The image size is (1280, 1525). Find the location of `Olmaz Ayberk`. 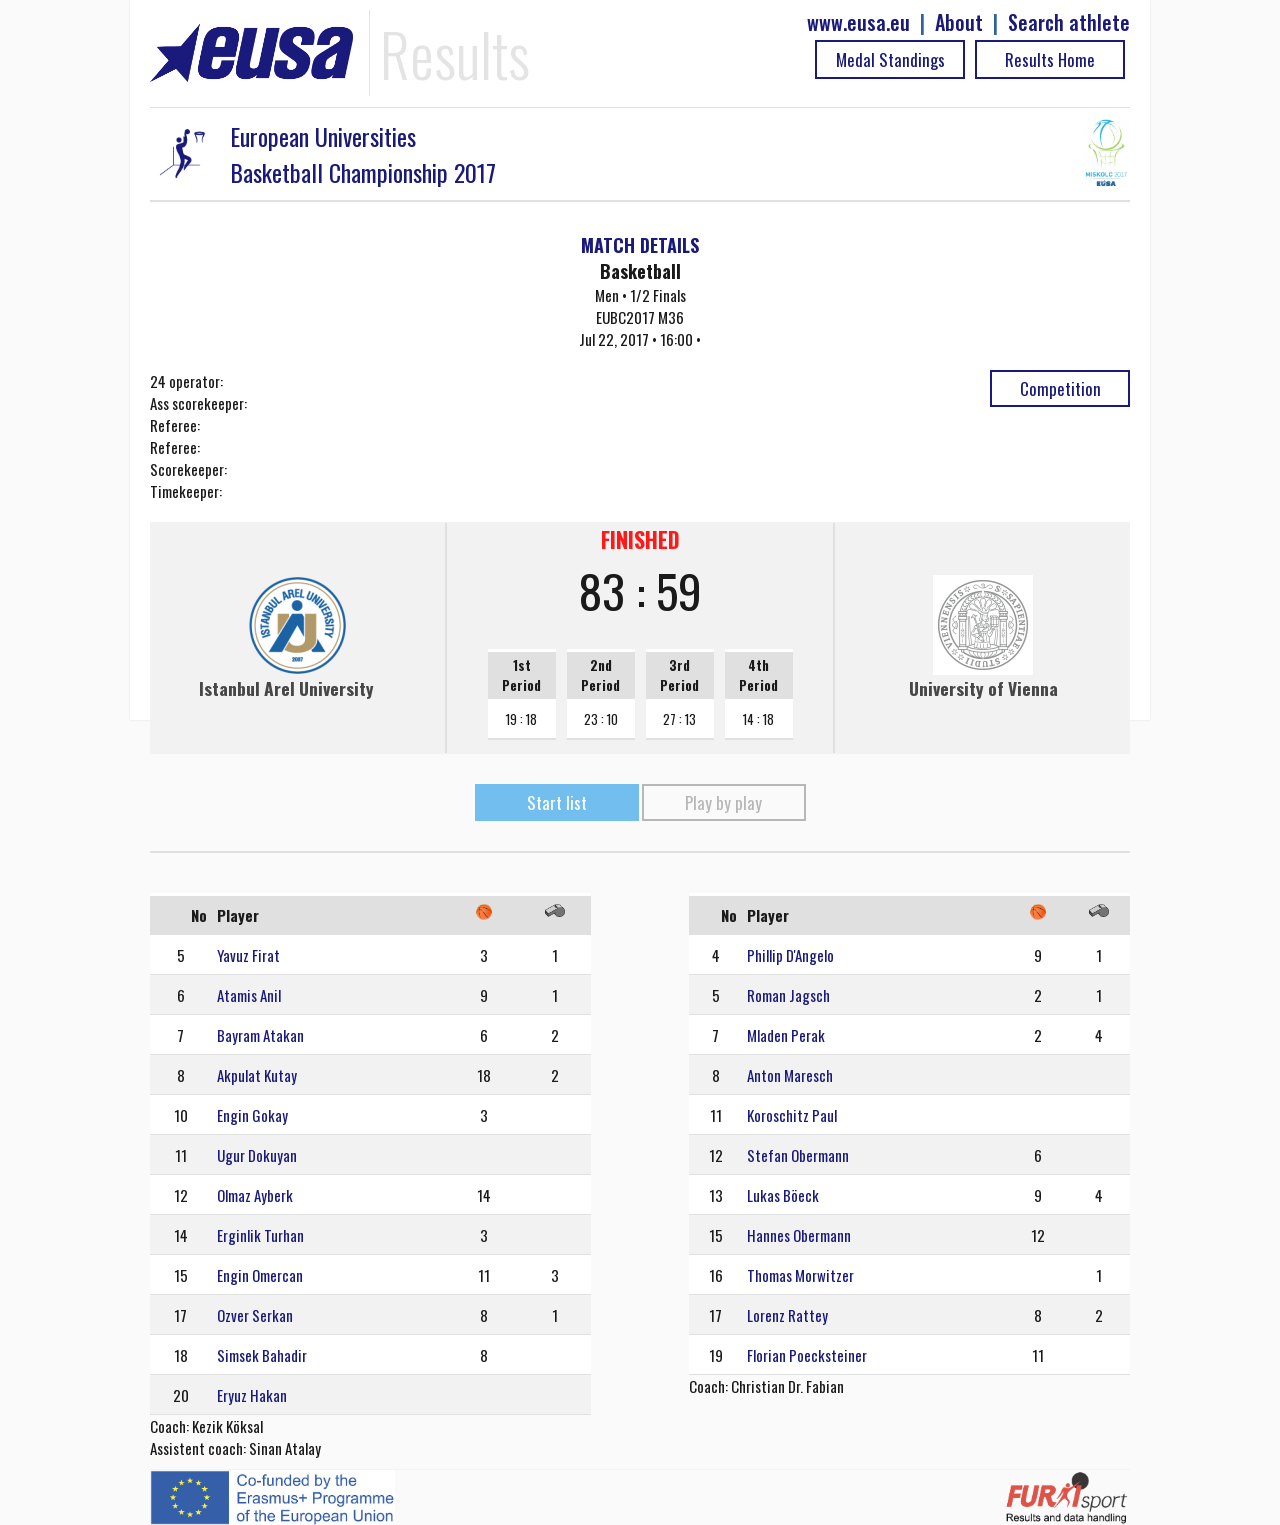

Olmaz Ayberk is located at coordinates (255, 1195).